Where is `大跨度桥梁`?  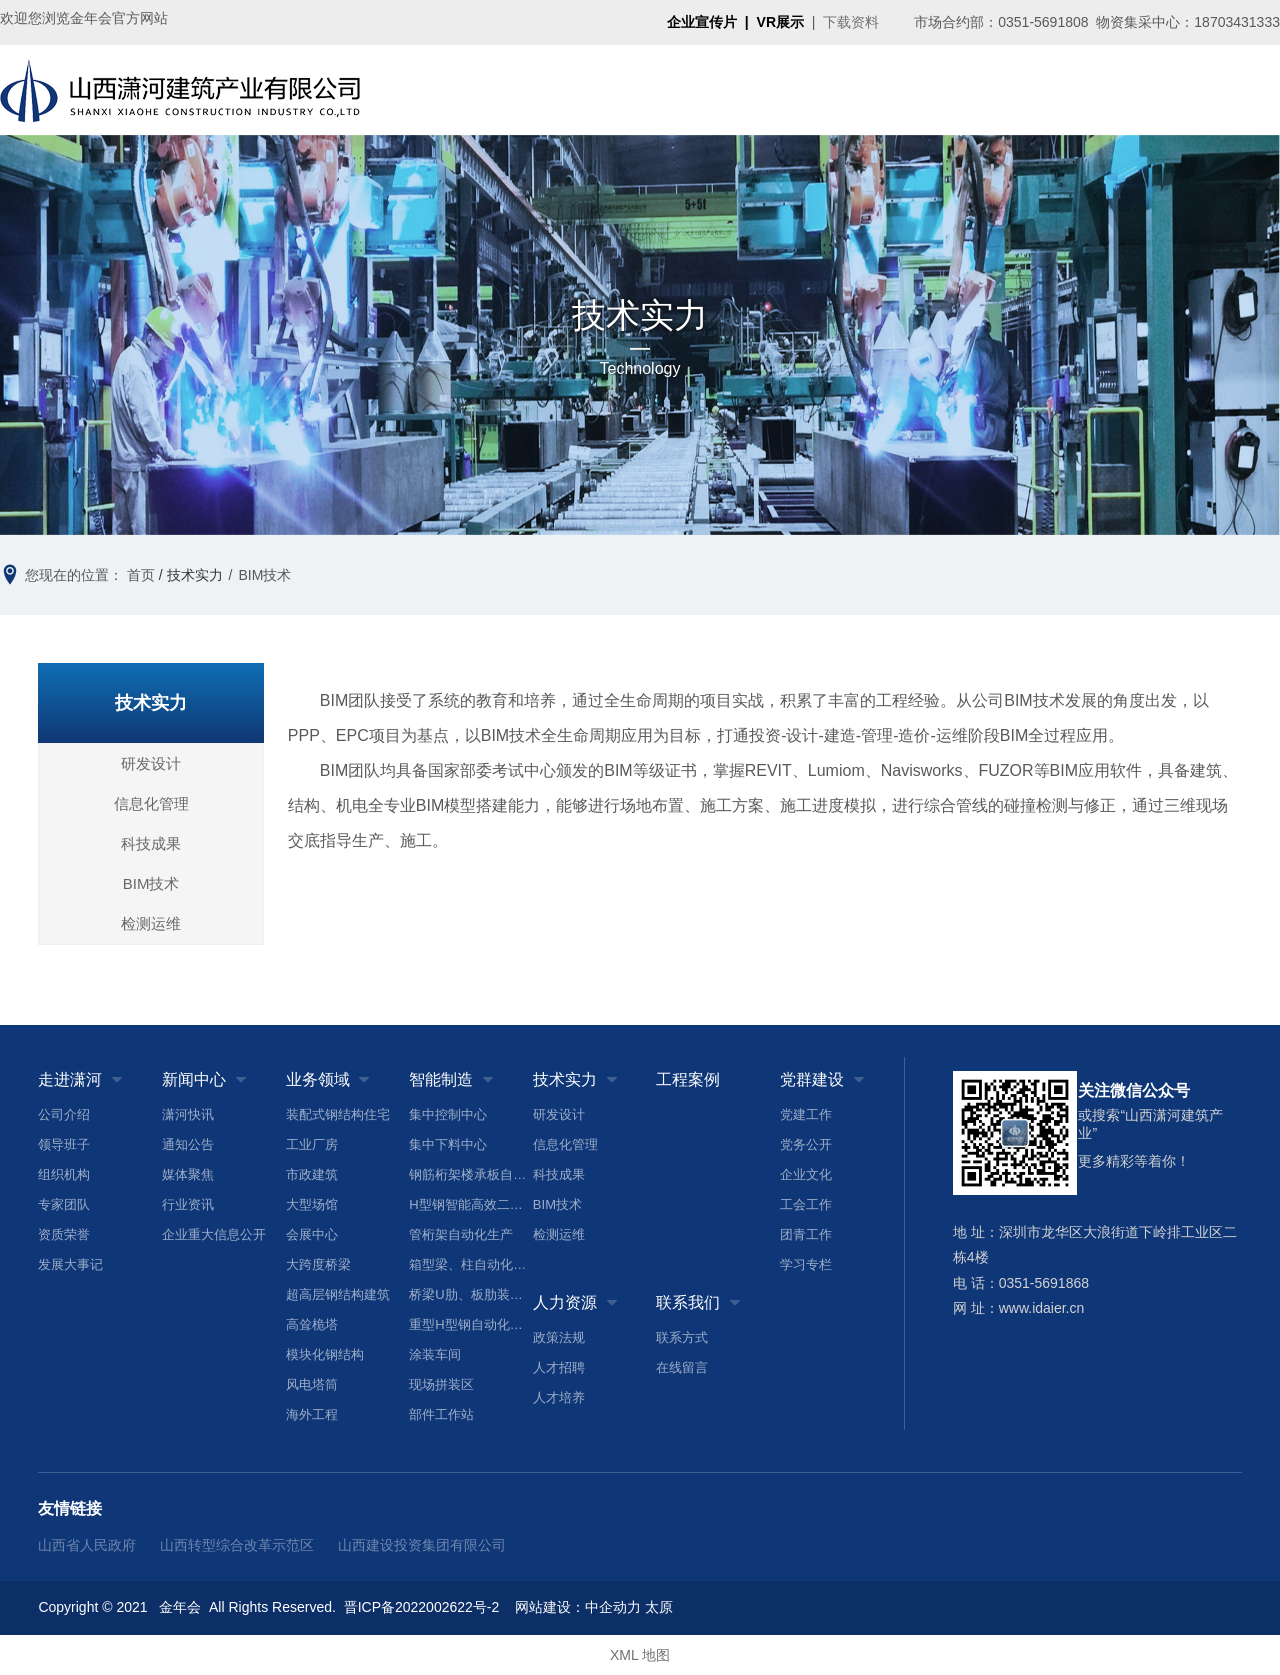
大跨度桥梁 is located at coordinates (318, 1264).